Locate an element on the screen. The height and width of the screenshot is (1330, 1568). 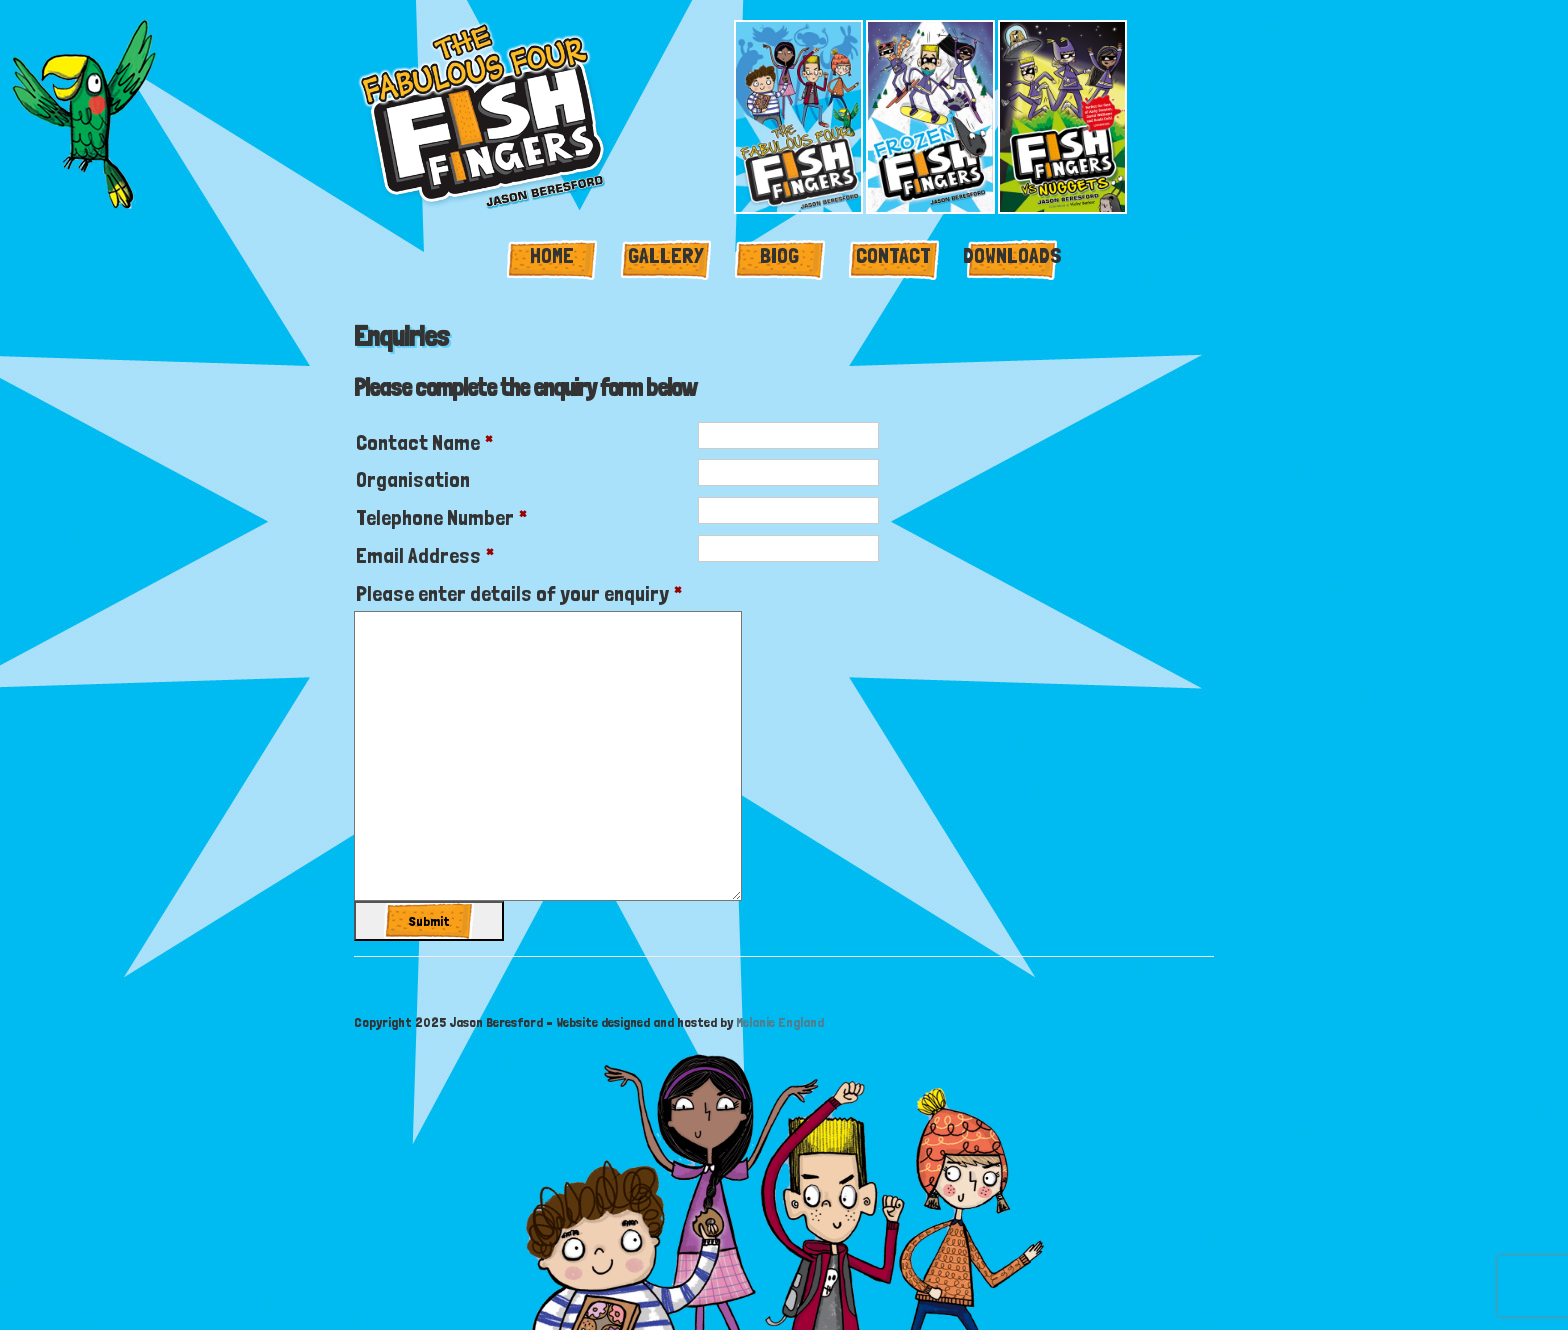
Melanie England is located at coordinates (780, 1022).